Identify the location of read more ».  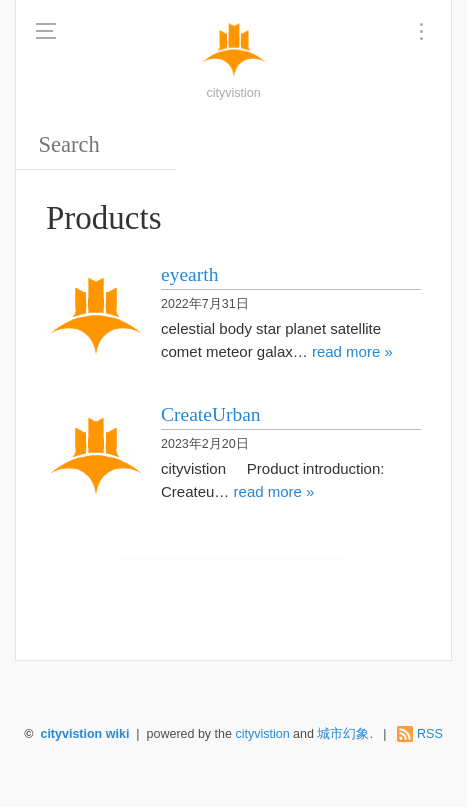
(352, 351).